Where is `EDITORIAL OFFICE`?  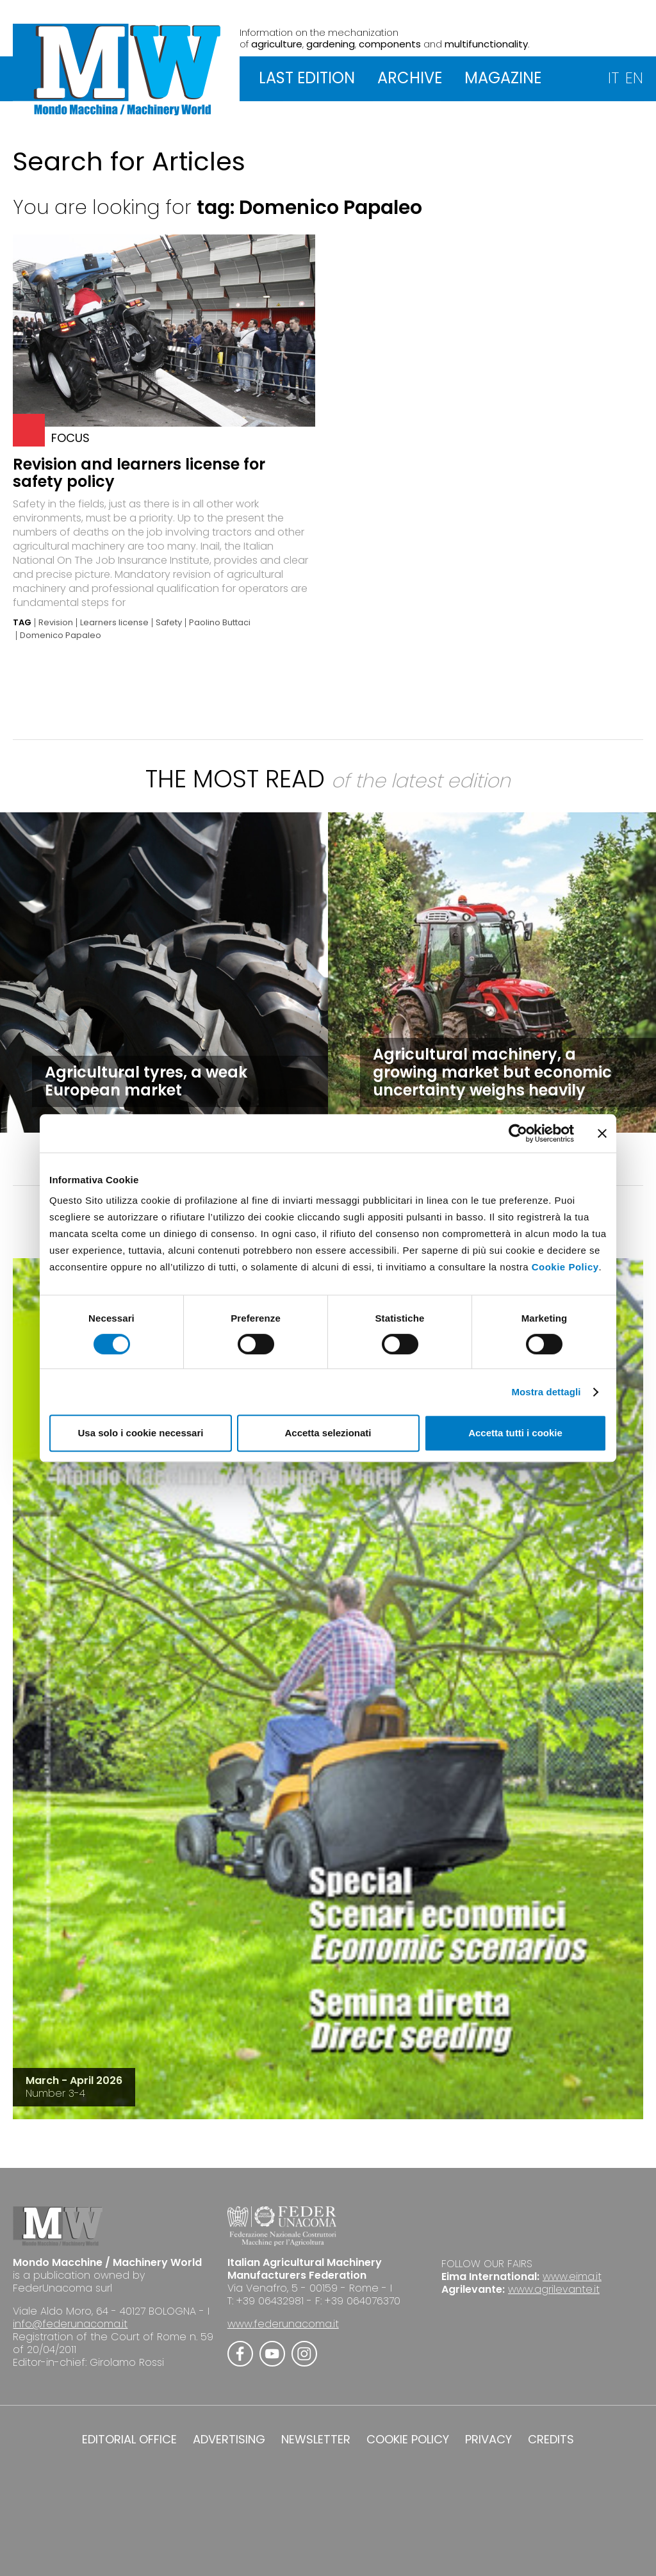
EDITORIAL OFFICE is located at coordinates (129, 2439).